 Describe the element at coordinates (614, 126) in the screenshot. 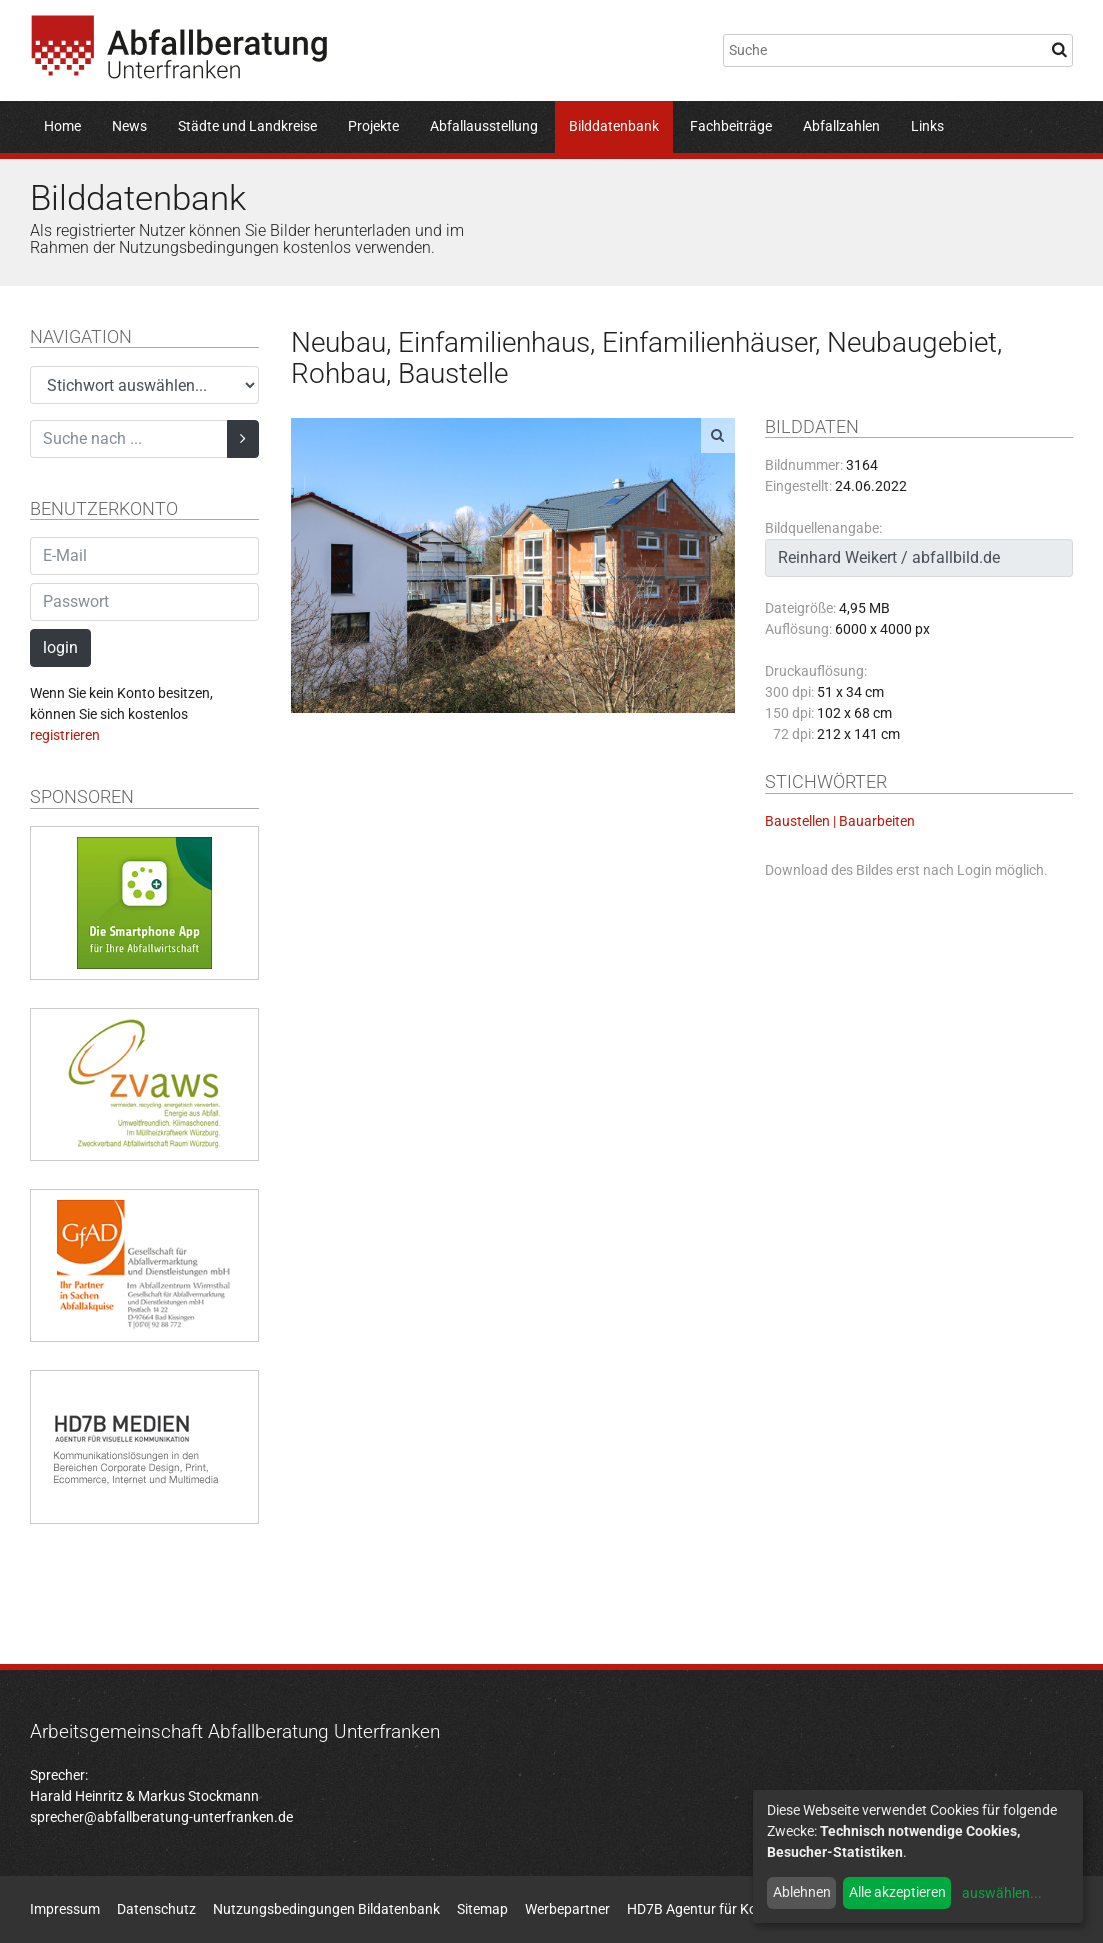

I see `Bilddatenbank` at that location.